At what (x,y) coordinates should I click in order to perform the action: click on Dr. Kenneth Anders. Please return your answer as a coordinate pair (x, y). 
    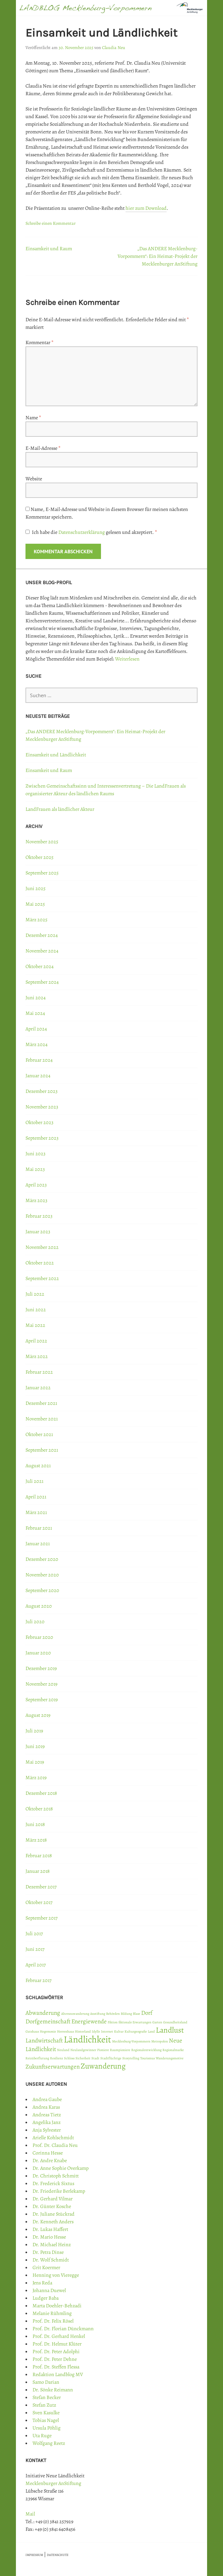
    Looking at the image, I should click on (53, 2221).